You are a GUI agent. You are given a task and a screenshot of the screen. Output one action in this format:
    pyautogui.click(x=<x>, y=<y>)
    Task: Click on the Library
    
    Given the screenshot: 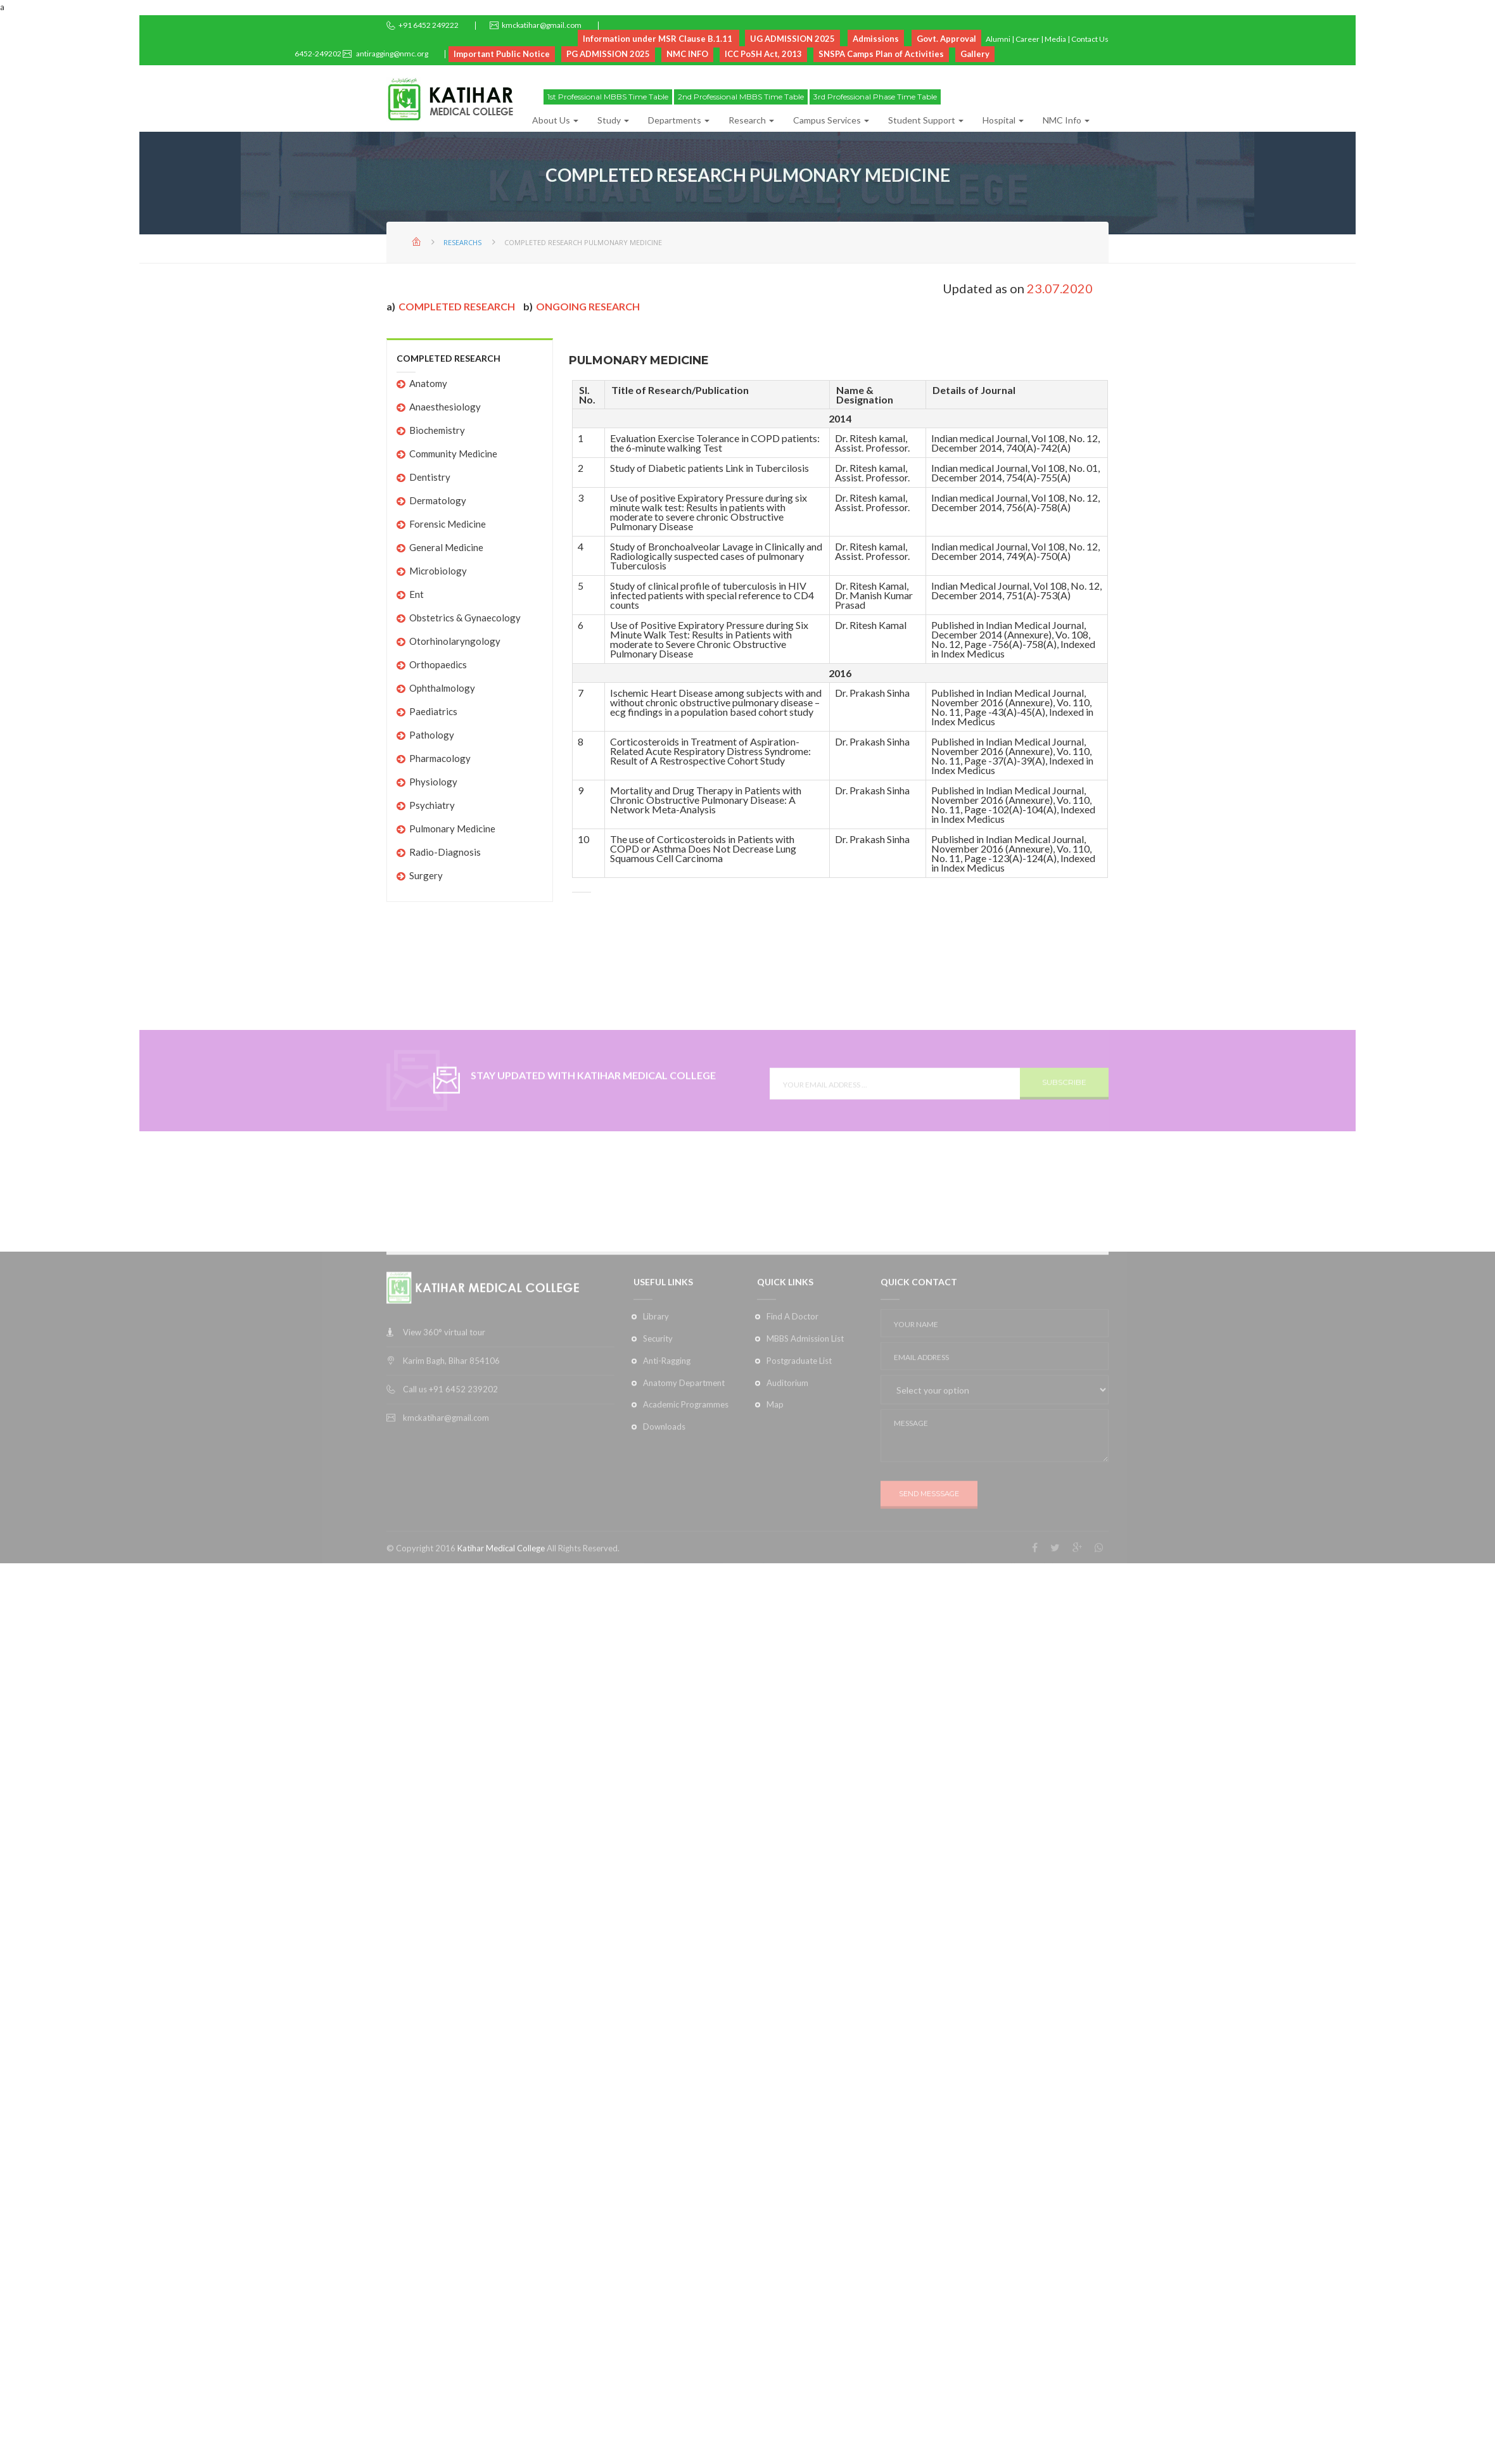 What is the action you would take?
    pyautogui.click(x=656, y=1411)
    